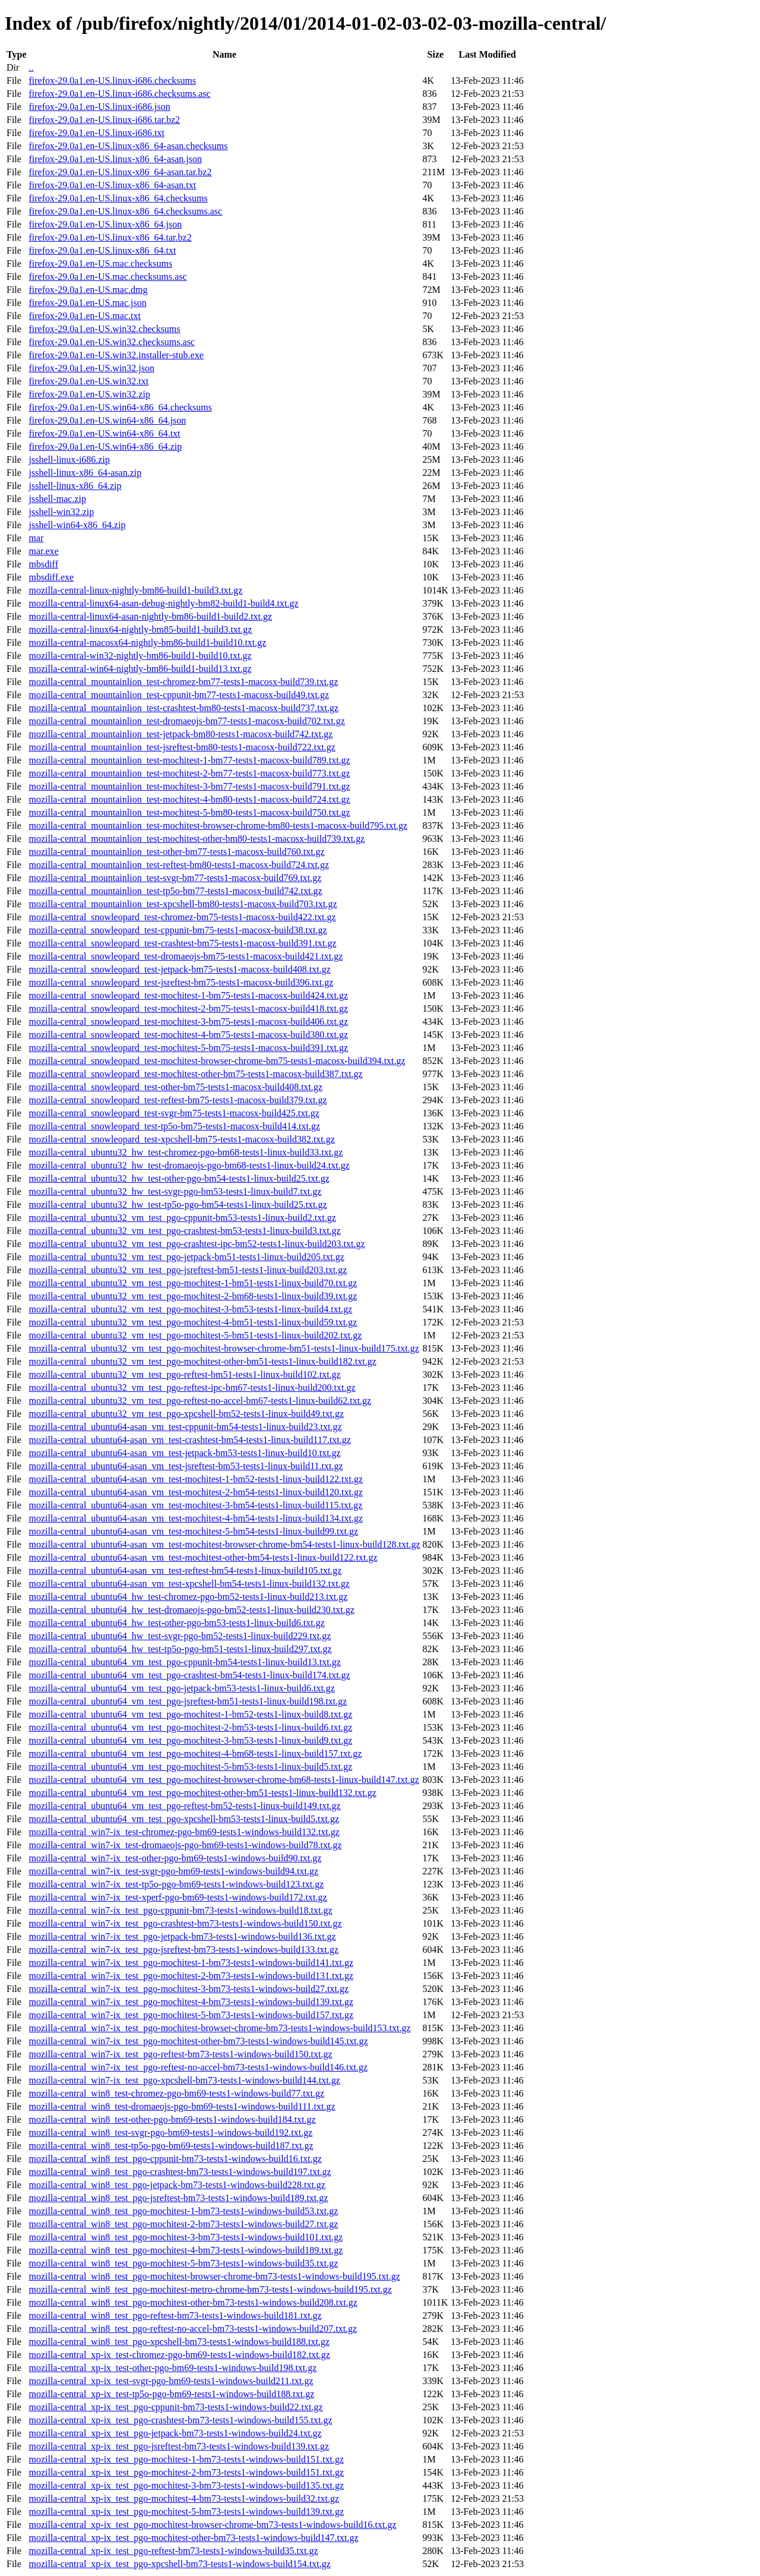 The width and height of the screenshot is (760, 2576). I want to click on mozilla-central_mountainlion_test-svgr-bm77-tests1-macosx-build769.txt.gz, so click(174, 878).